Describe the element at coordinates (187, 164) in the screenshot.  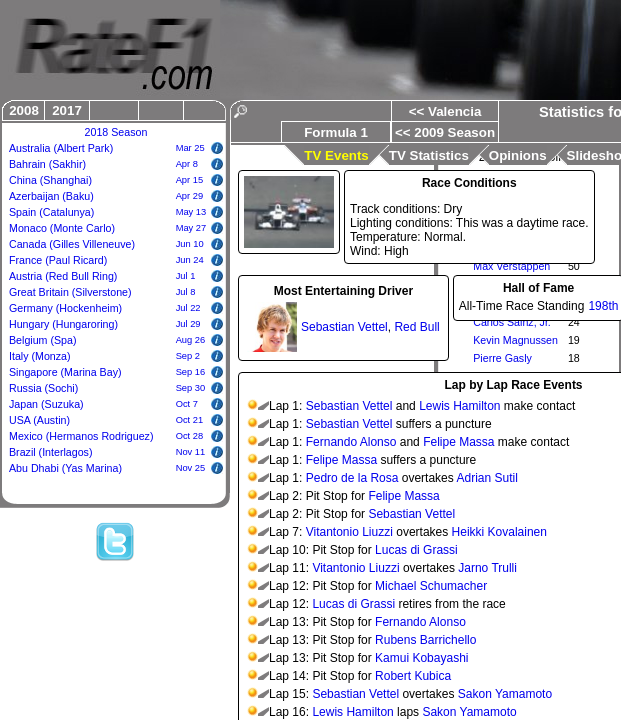
I see `Apr 8` at that location.